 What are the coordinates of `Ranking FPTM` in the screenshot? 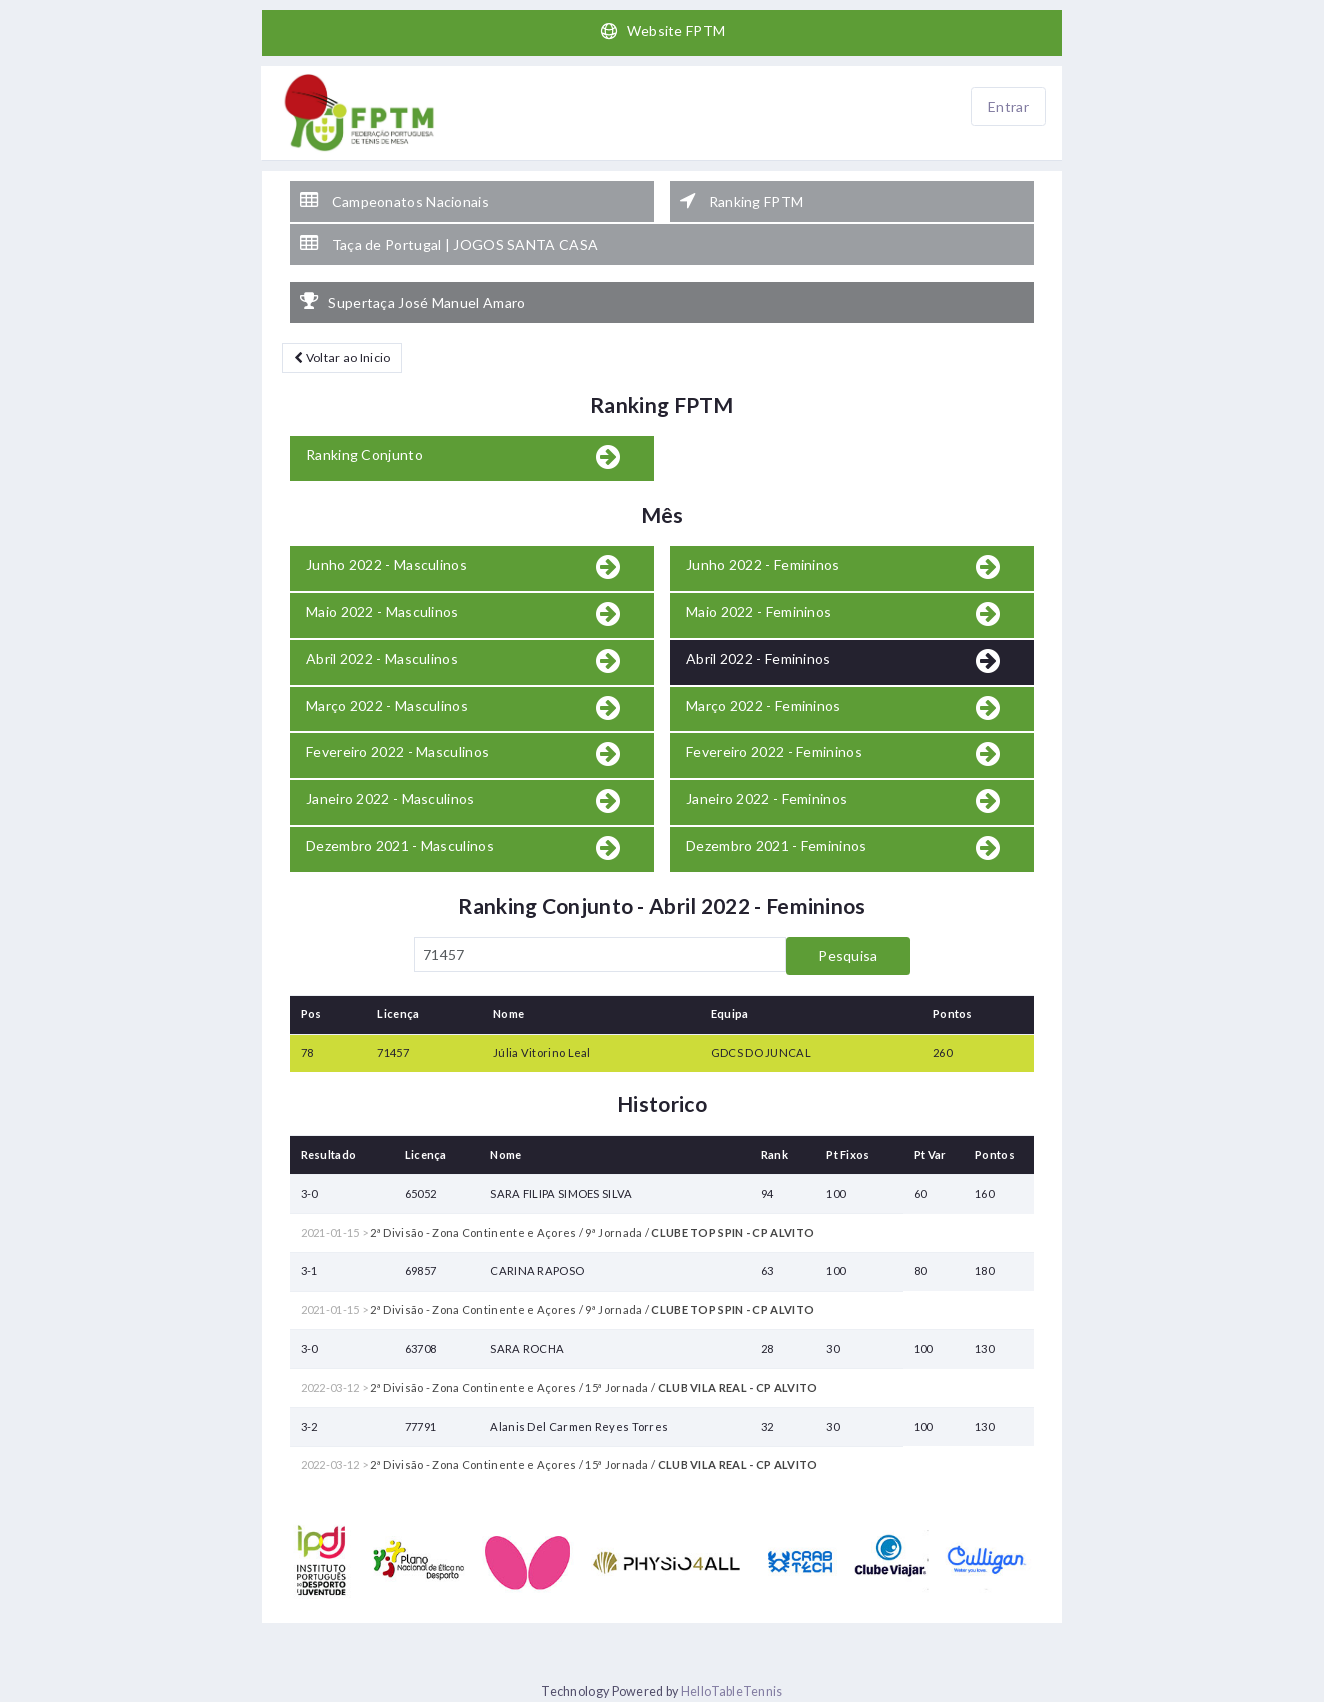 It's located at (741, 201).